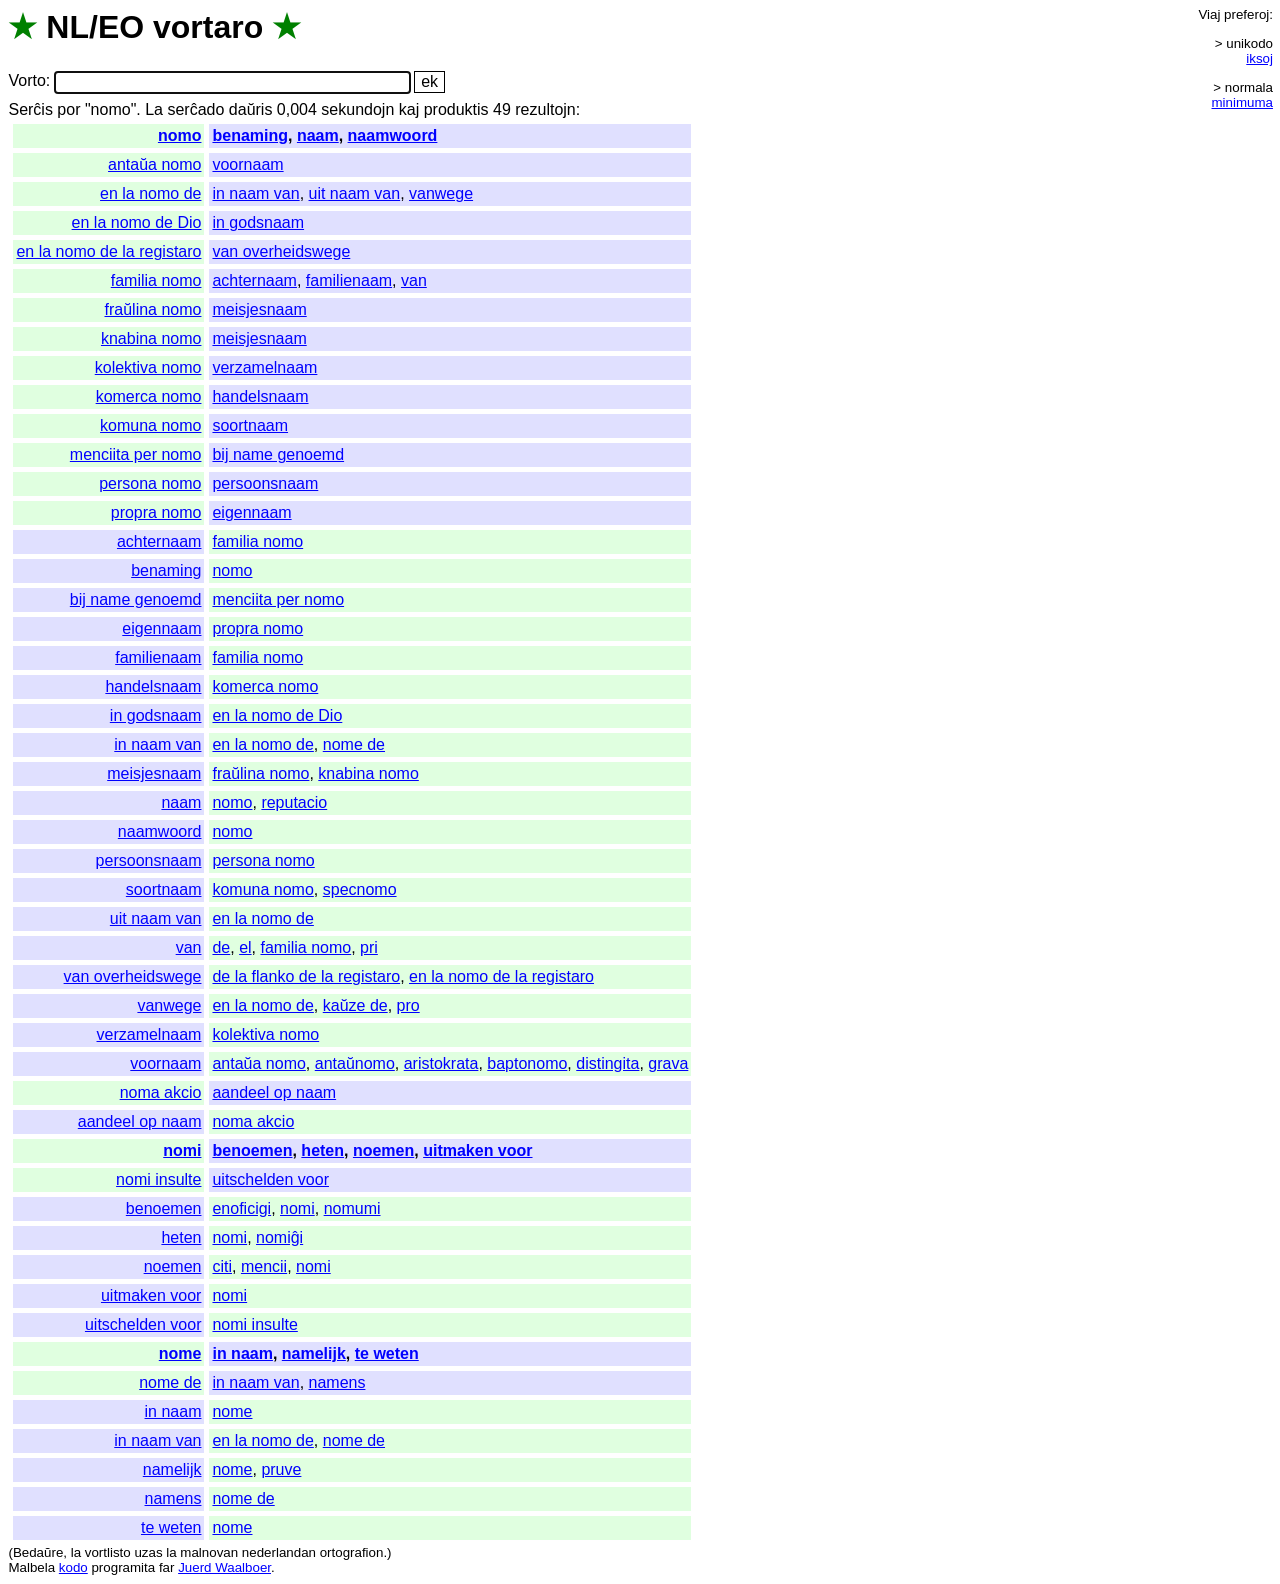 The height and width of the screenshot is (1584, 1280). Describe the element at coordinates (456, 109) in the screenshot. I see `produktis` at that location.